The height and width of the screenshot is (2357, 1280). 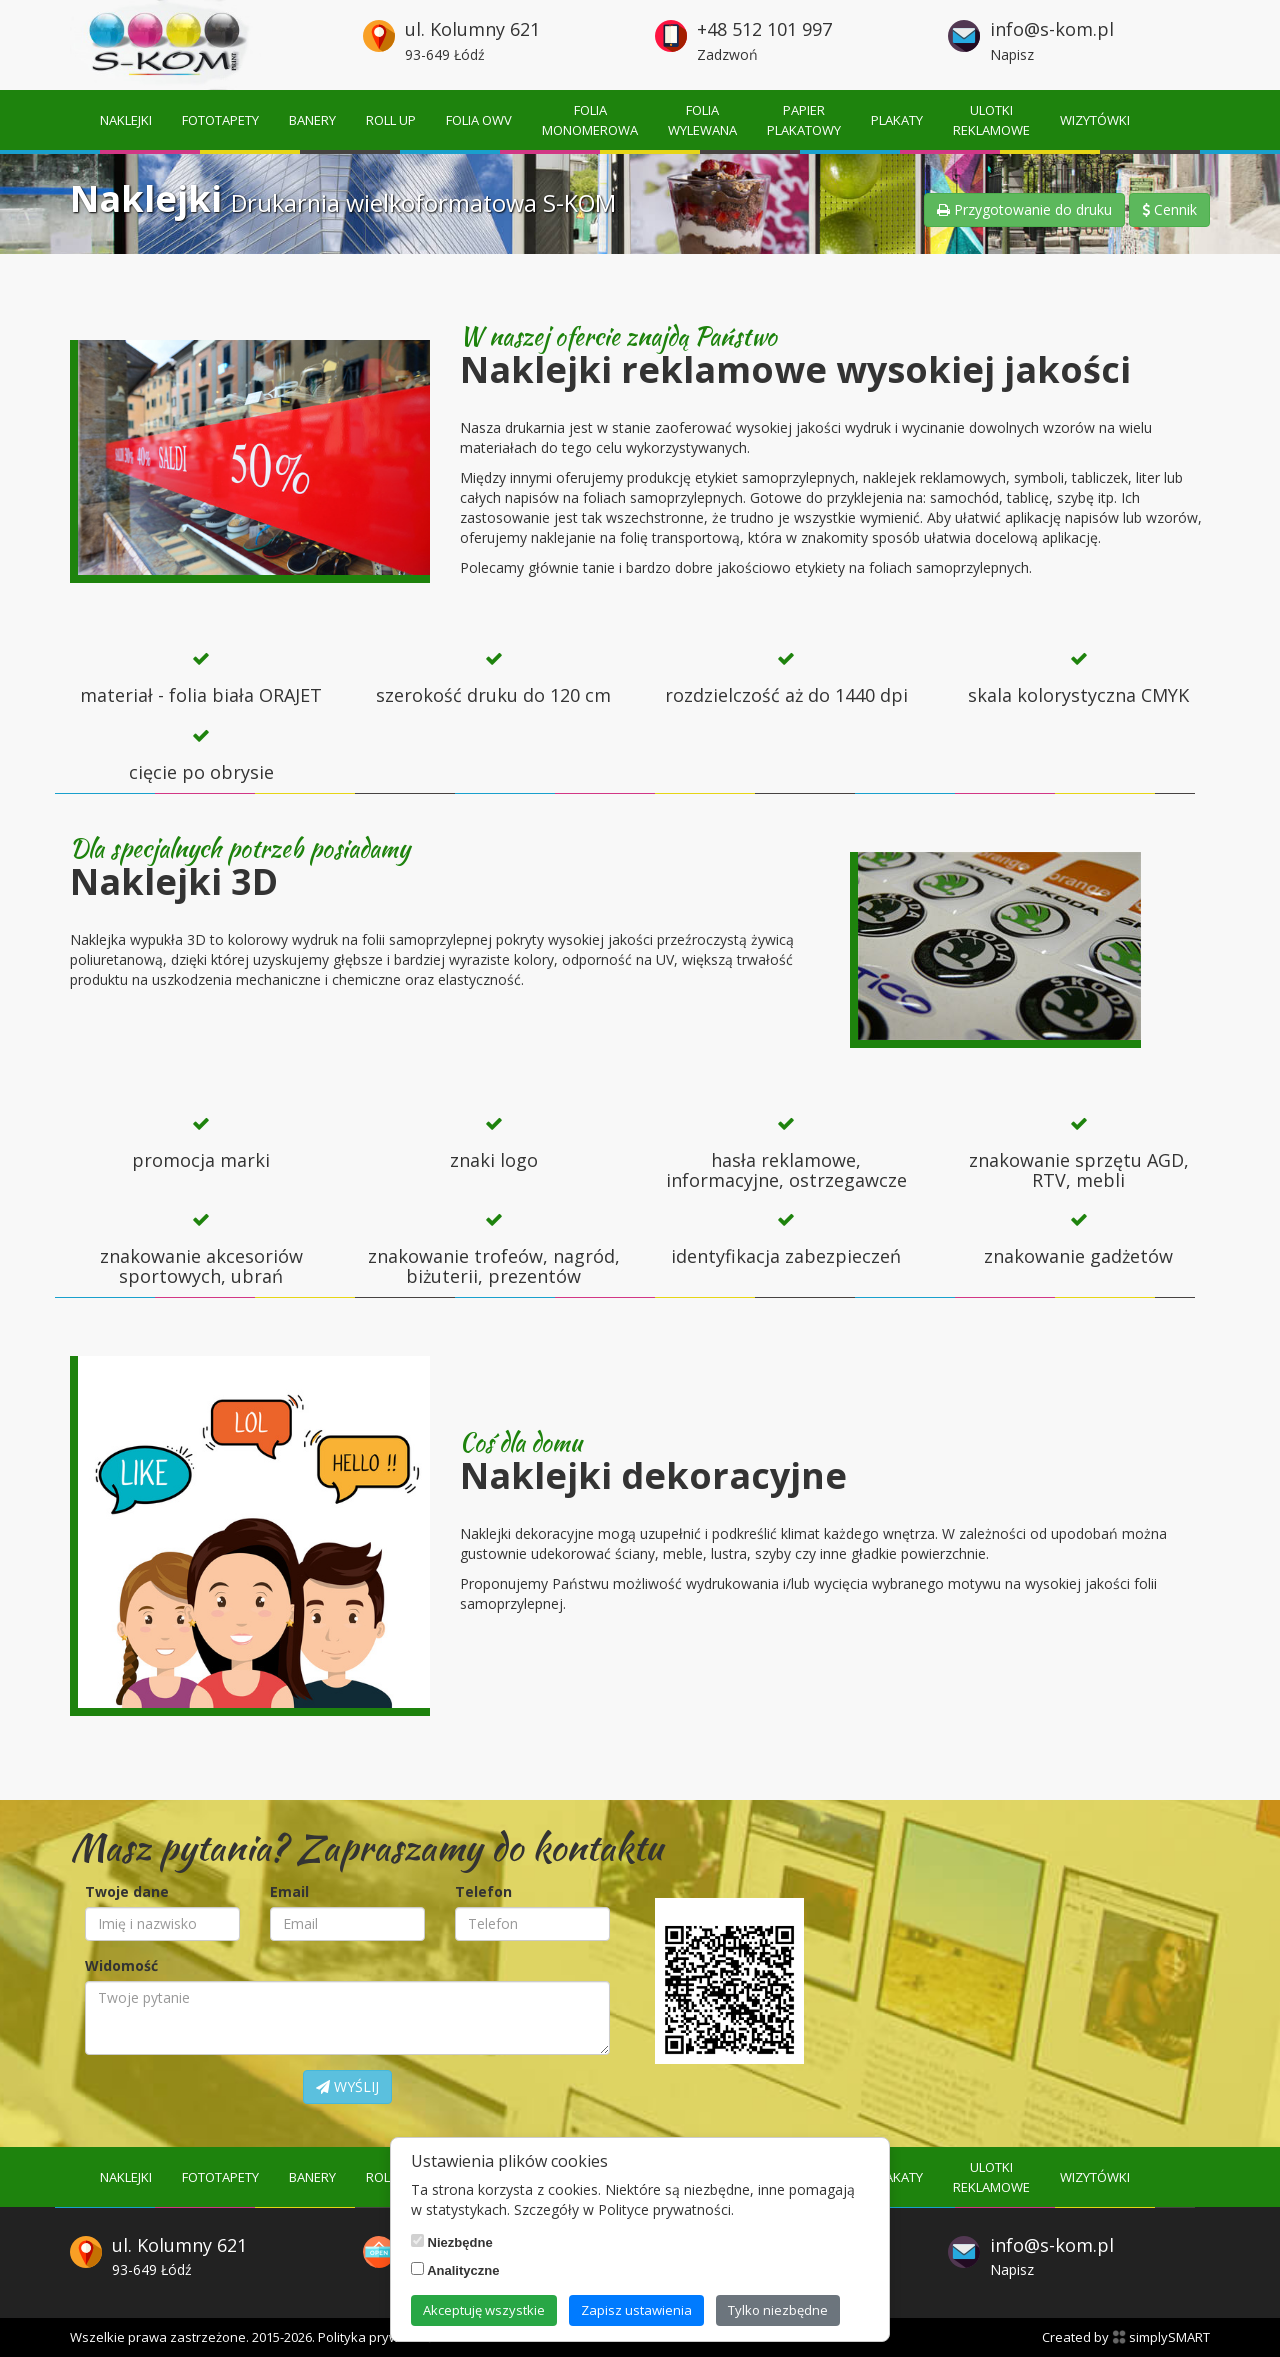 What do you see at coordinates (702, 120) in the screenshot?
I see `Foliawylewana` at bounding box center [702, 120].